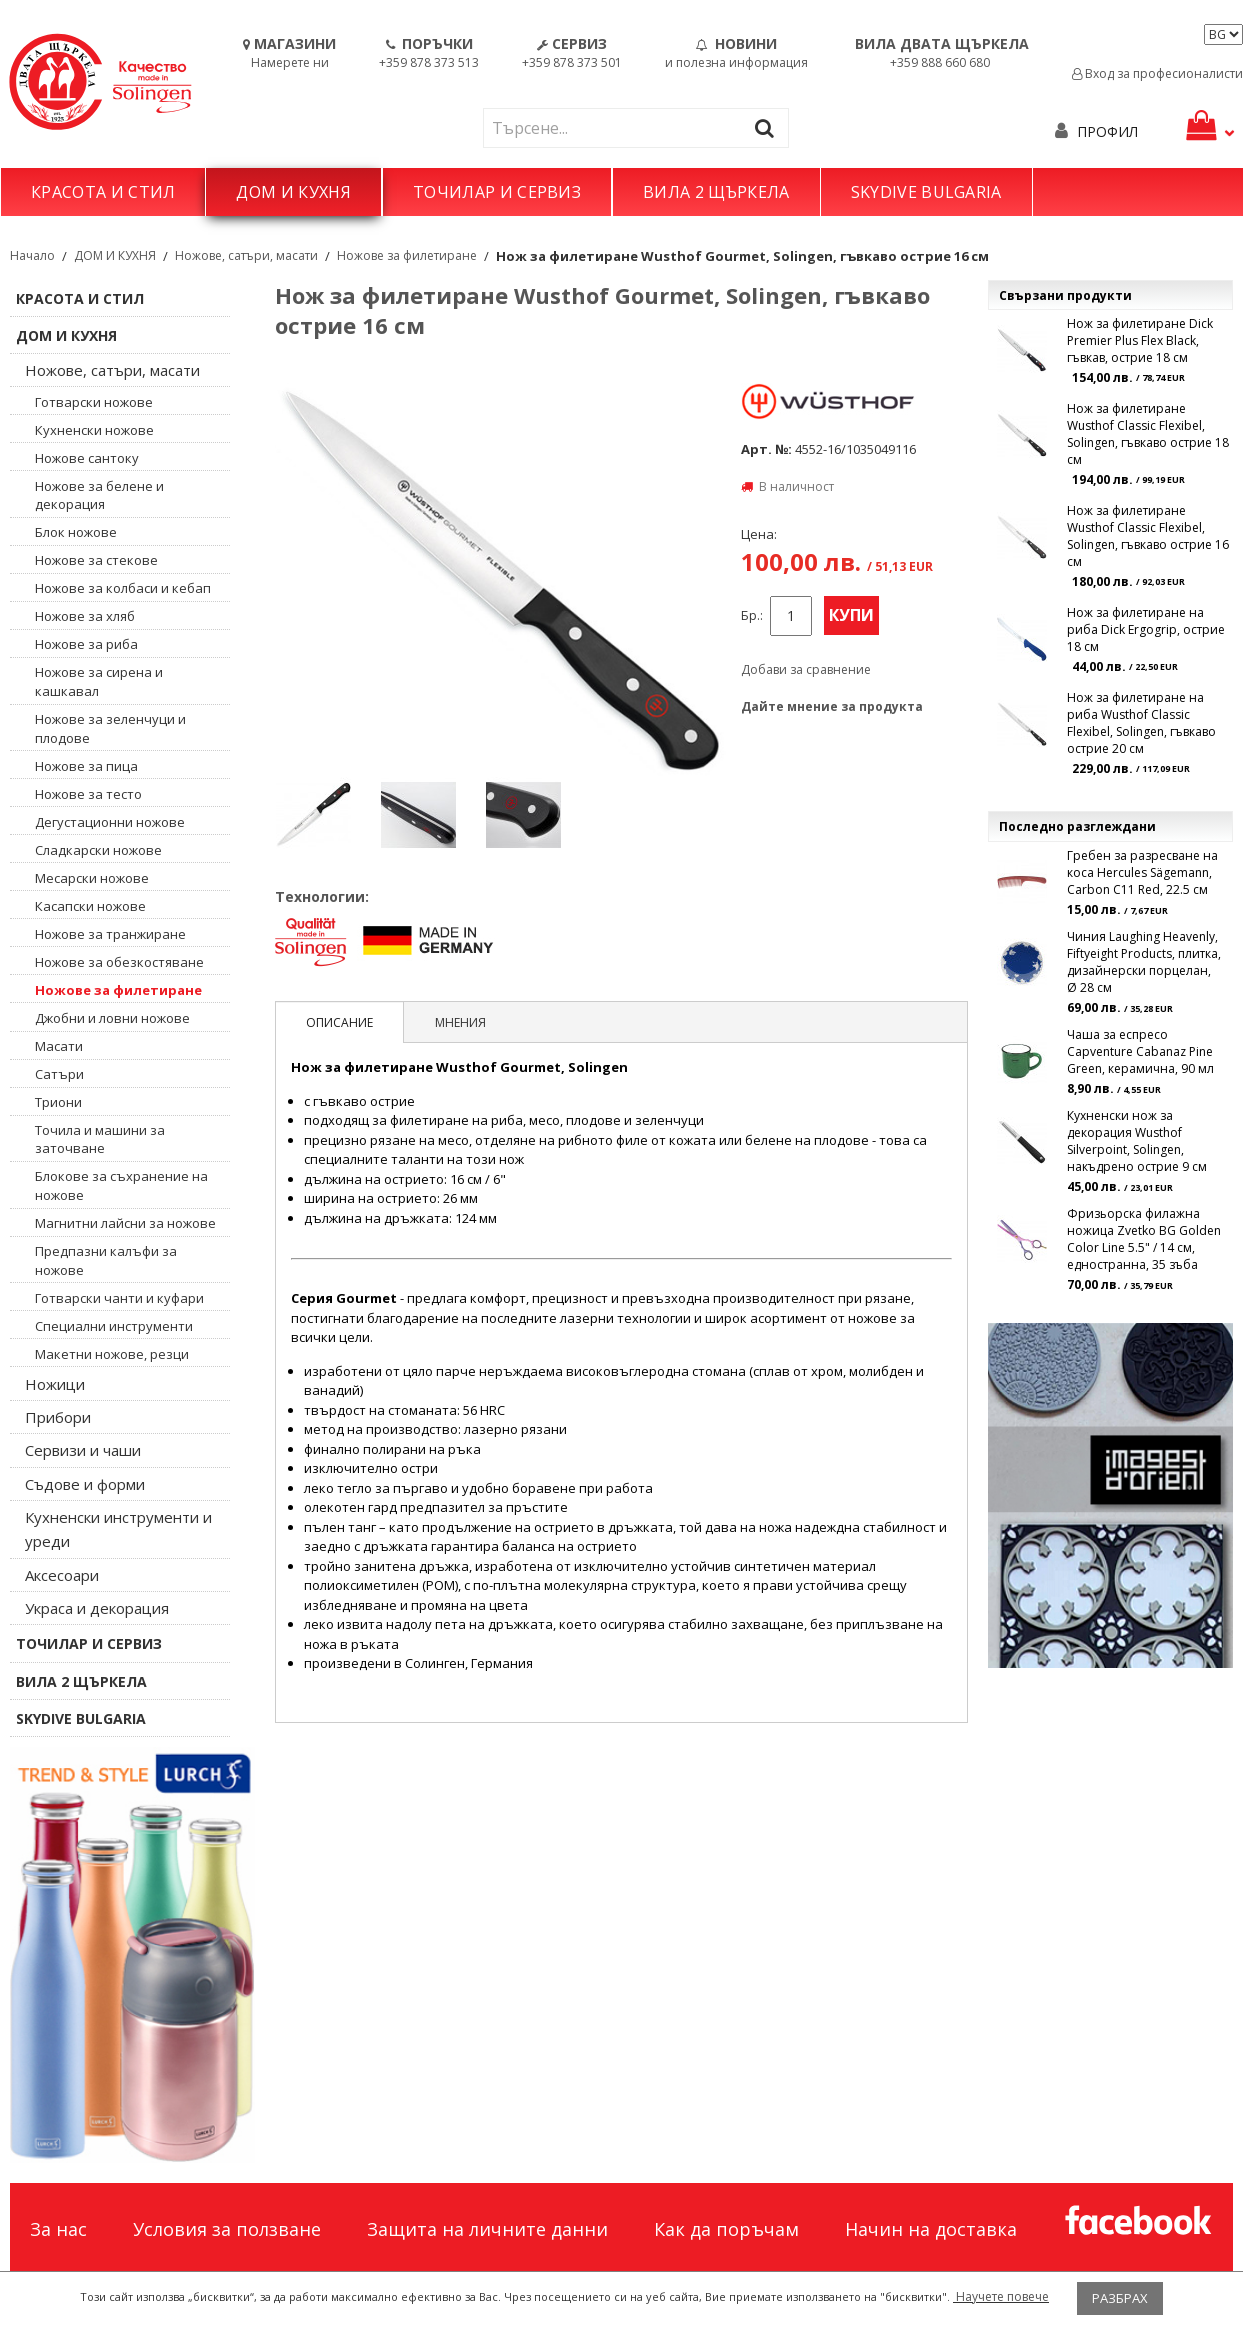 The height and width of the screenshot is (2330, 1243). I want to click on Вход за професионалисти, so click(1157, 73).